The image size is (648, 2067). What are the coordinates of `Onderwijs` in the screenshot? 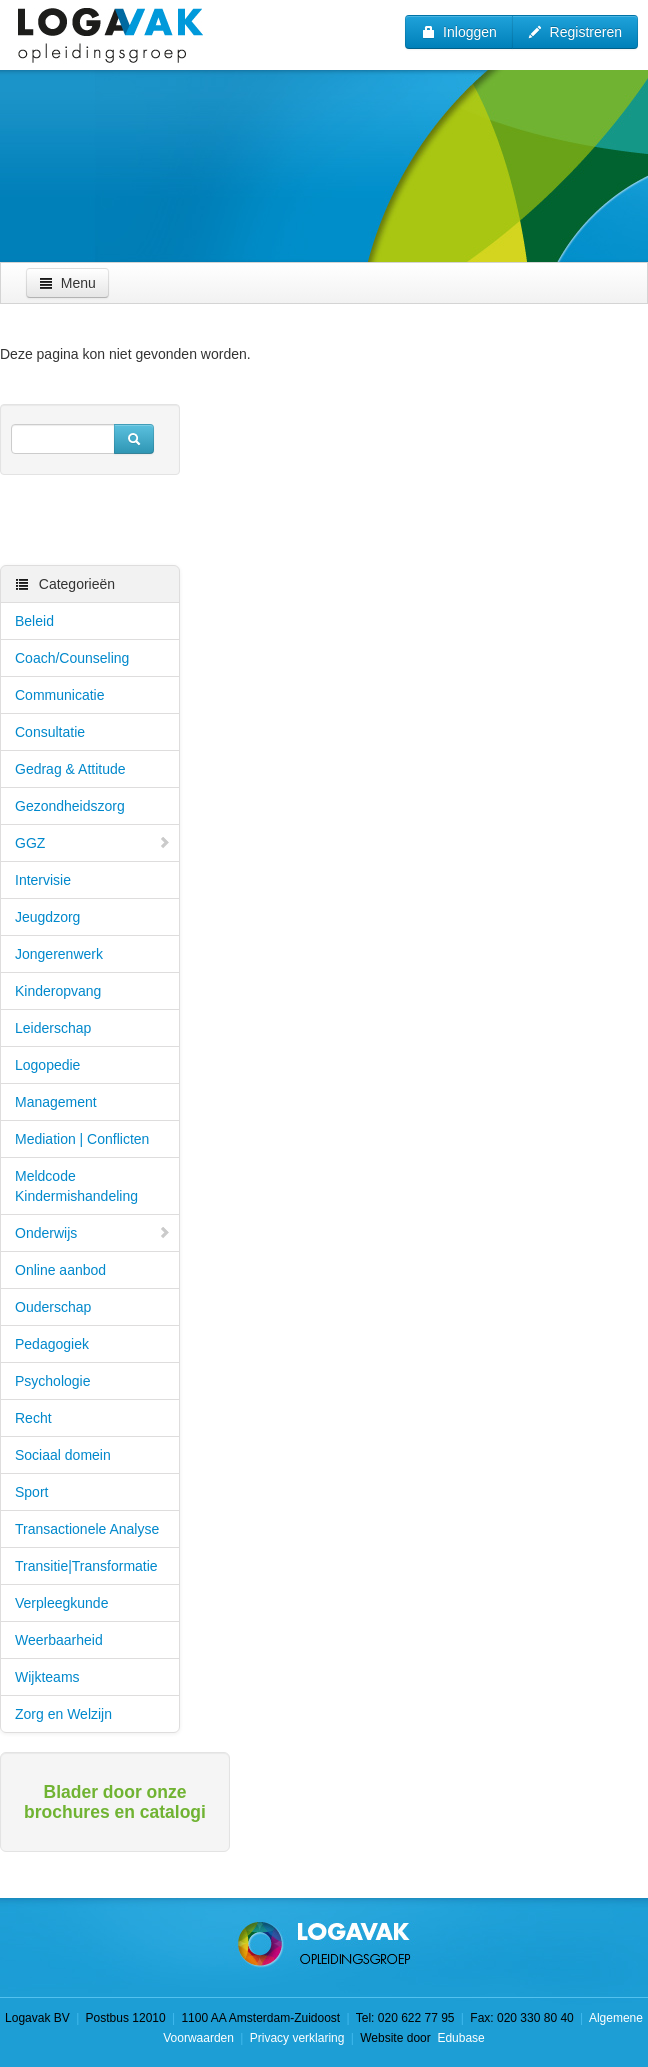 It's located at (93, 1233).